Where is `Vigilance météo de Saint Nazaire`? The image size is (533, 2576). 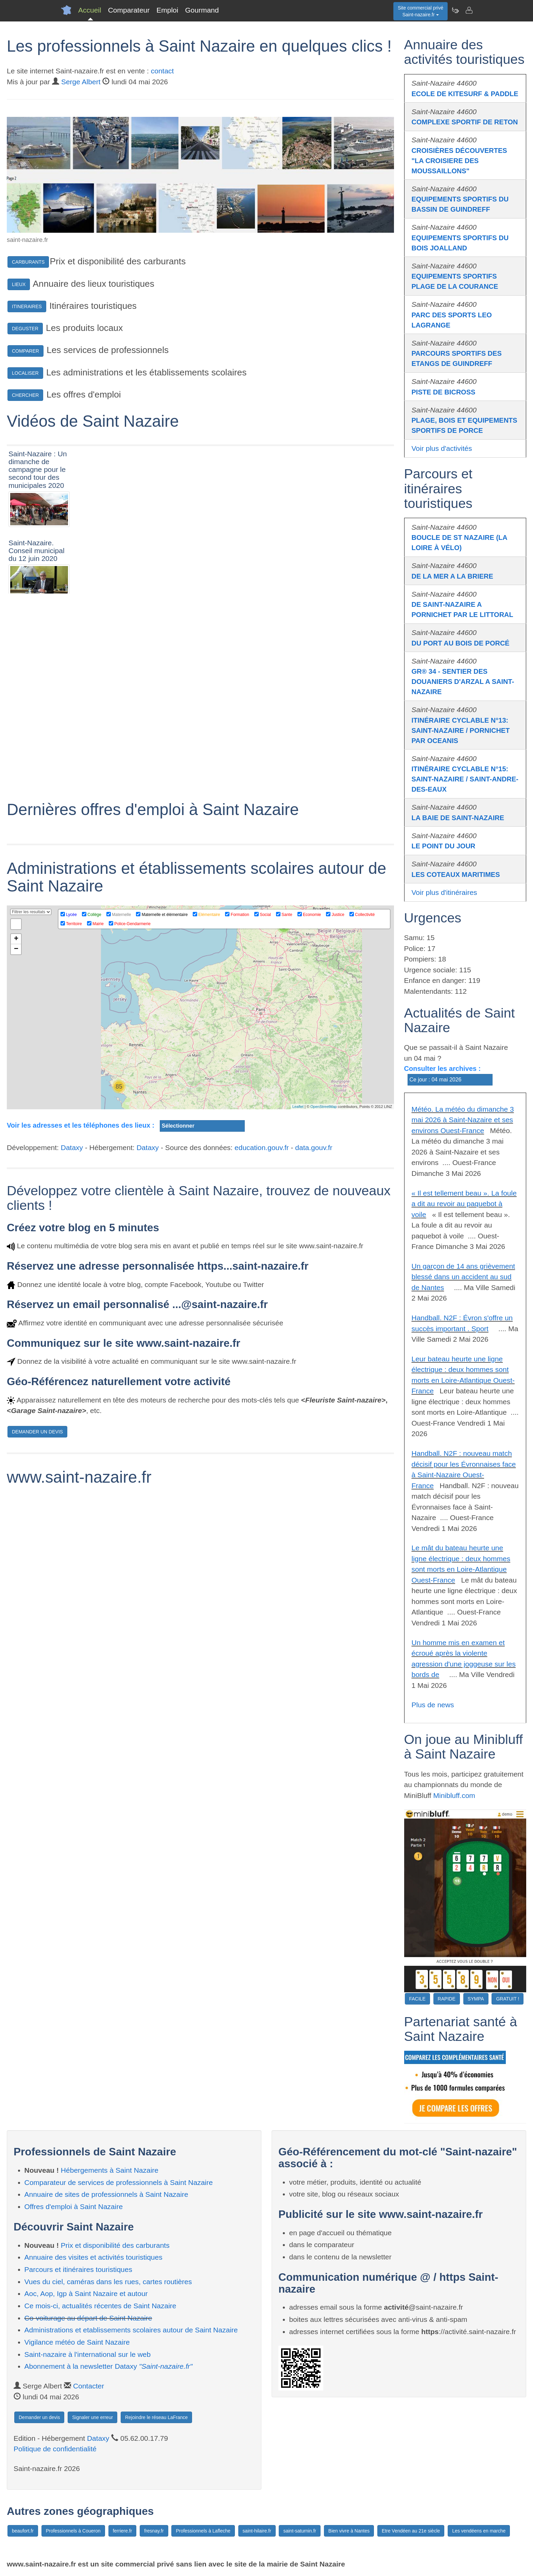
Vigilance météo de Saint Nazaire is located at coordinates (77, 2342).